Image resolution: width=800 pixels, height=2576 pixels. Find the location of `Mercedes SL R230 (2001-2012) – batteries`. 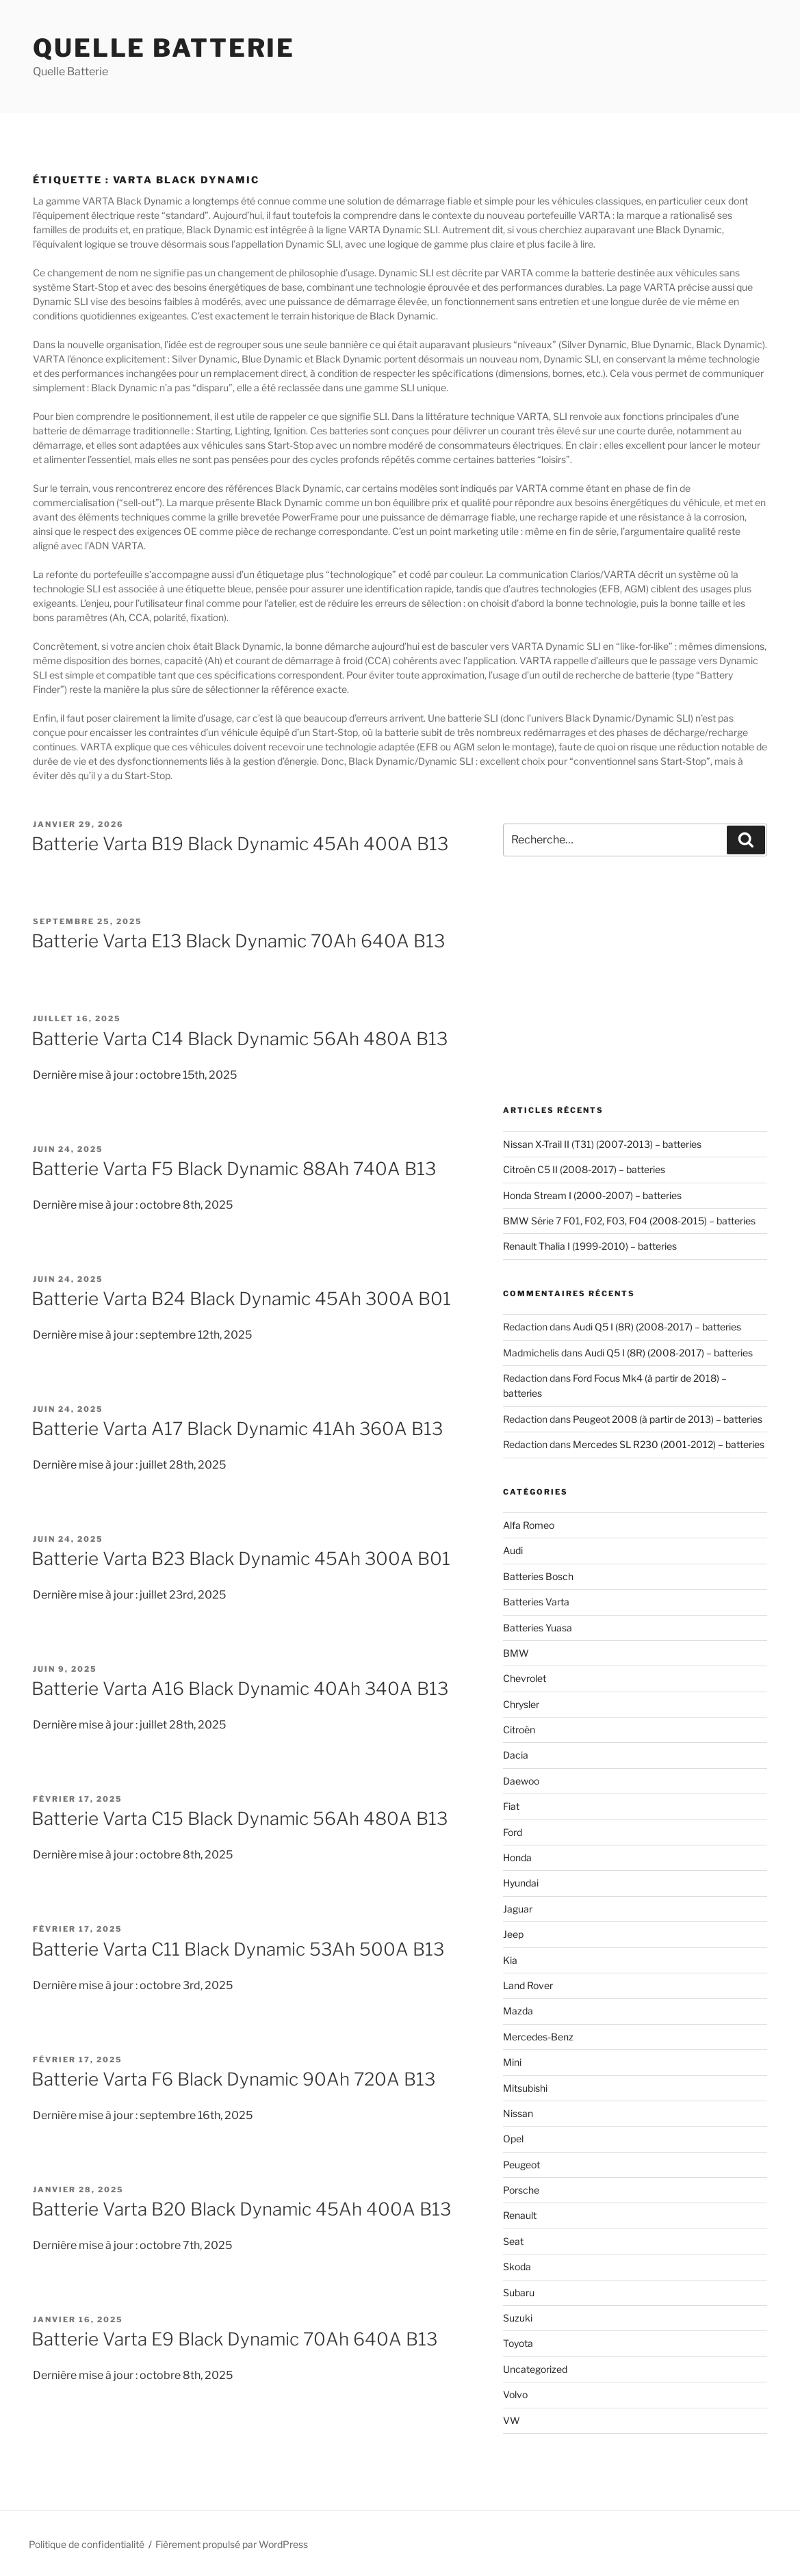

Mercedes SL R230 (2001-2012) – batteries is located at coordinates (668, 1444).